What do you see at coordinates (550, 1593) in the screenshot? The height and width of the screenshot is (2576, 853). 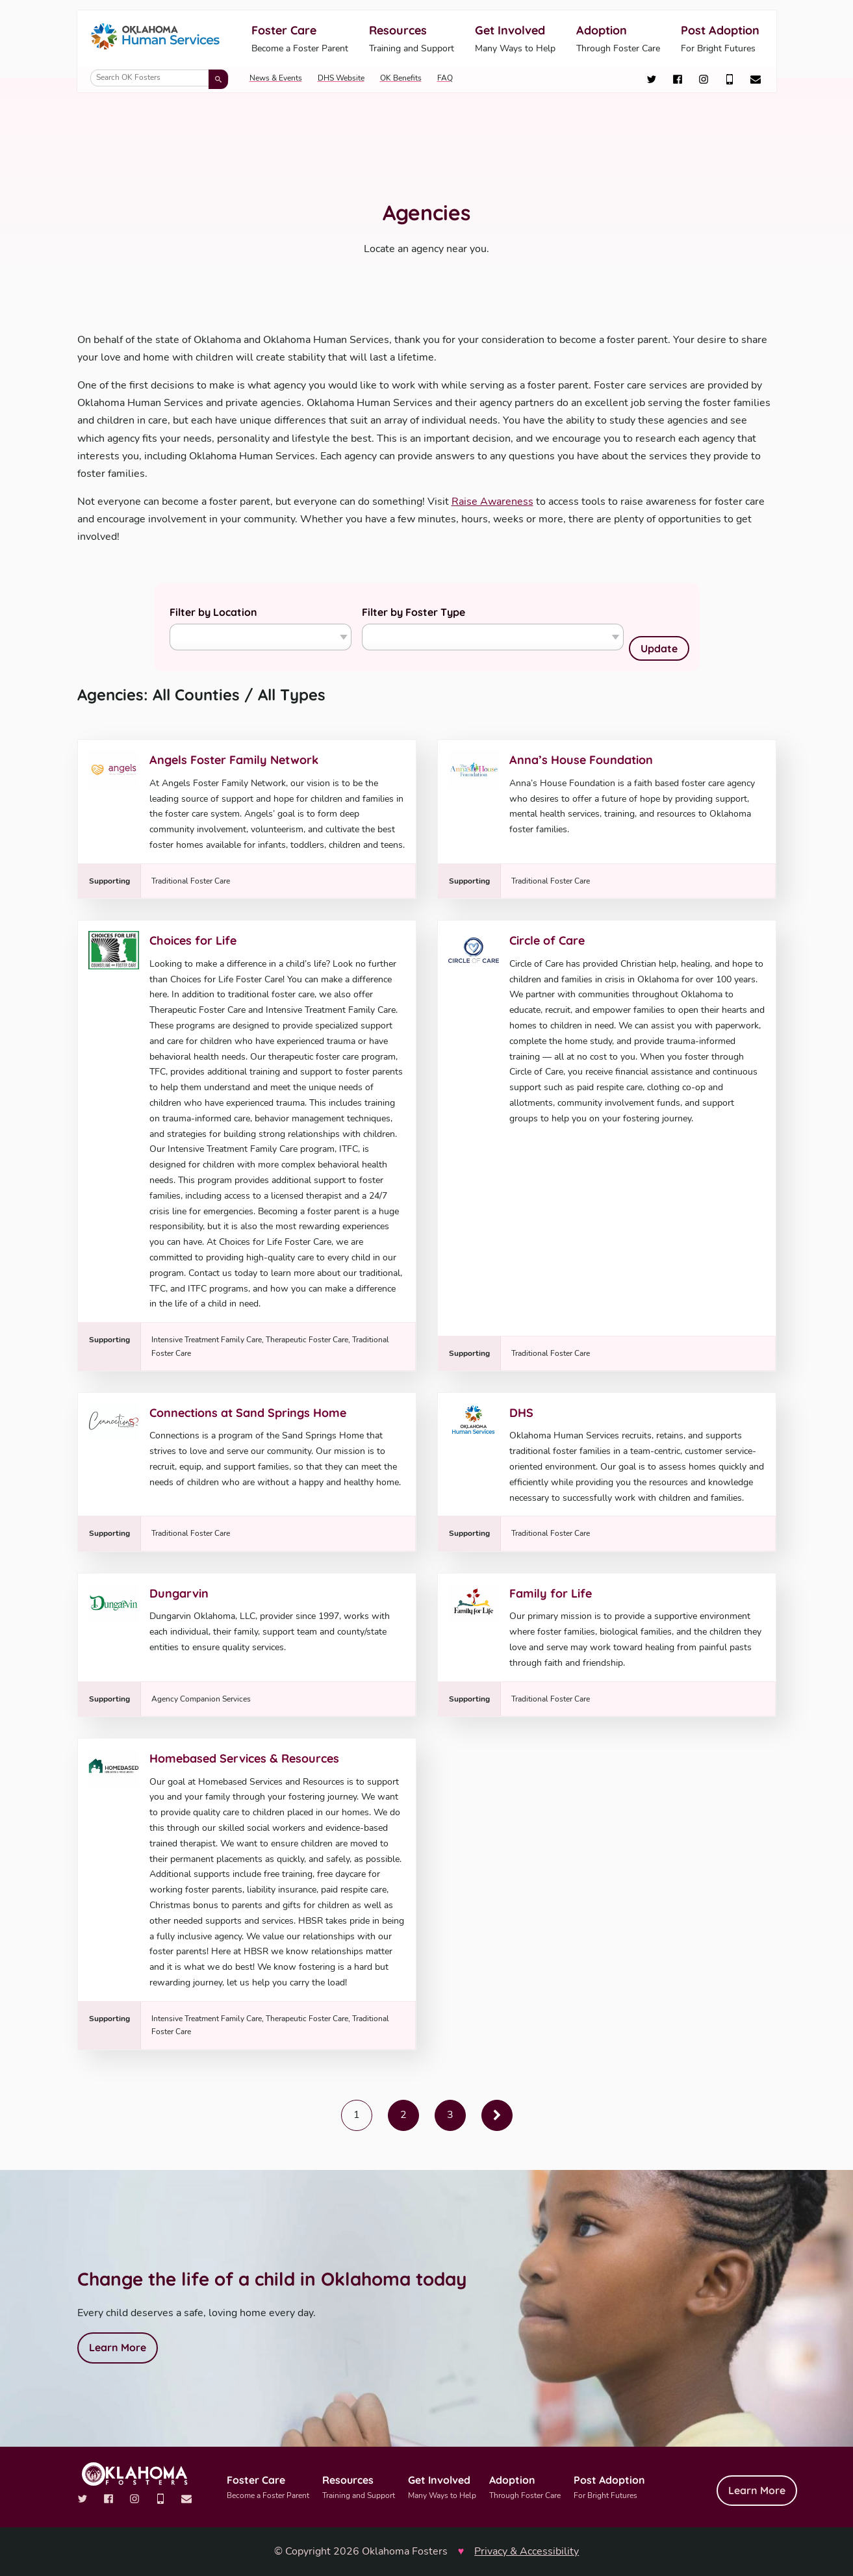 I see `Family for Life` at bounding box center [550, 1593].